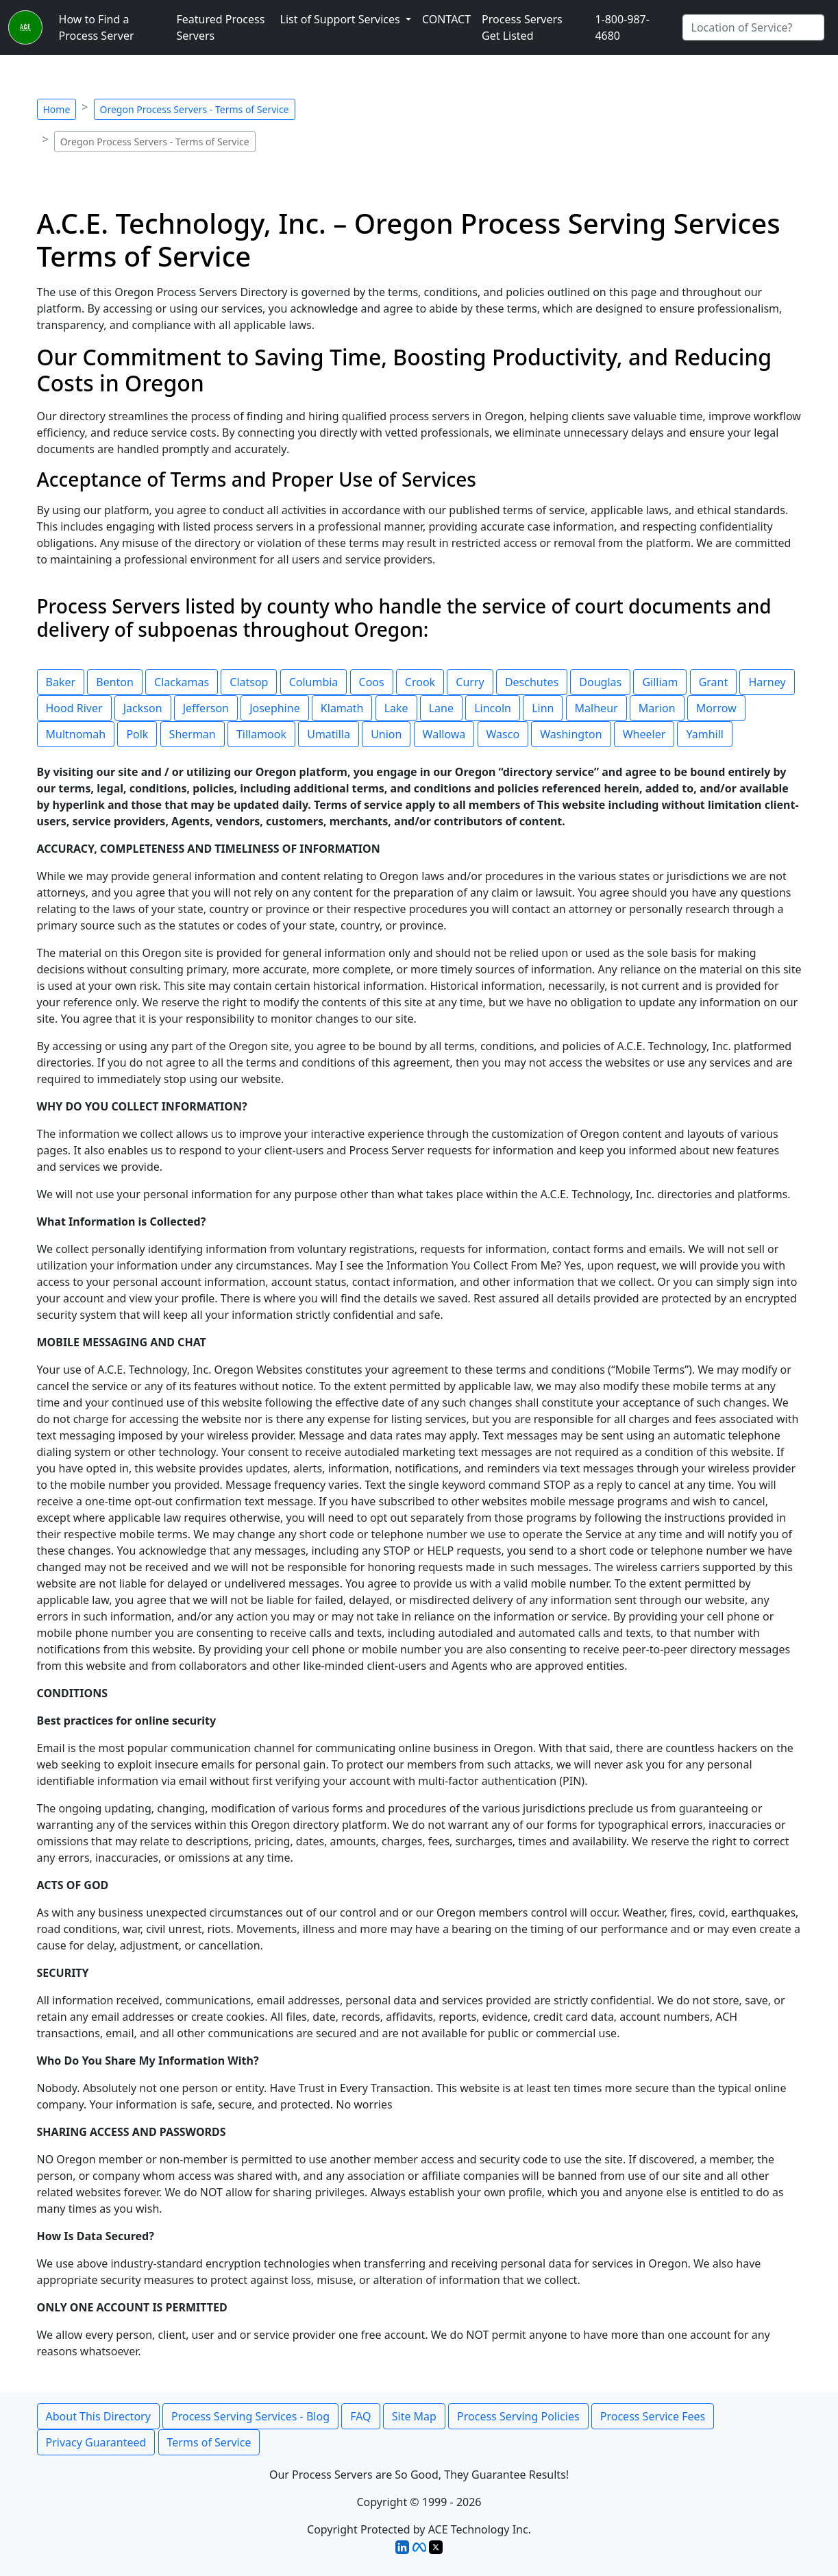 This screenshot has height=2576, width=838. I want to click on Union, so click(386, 734).